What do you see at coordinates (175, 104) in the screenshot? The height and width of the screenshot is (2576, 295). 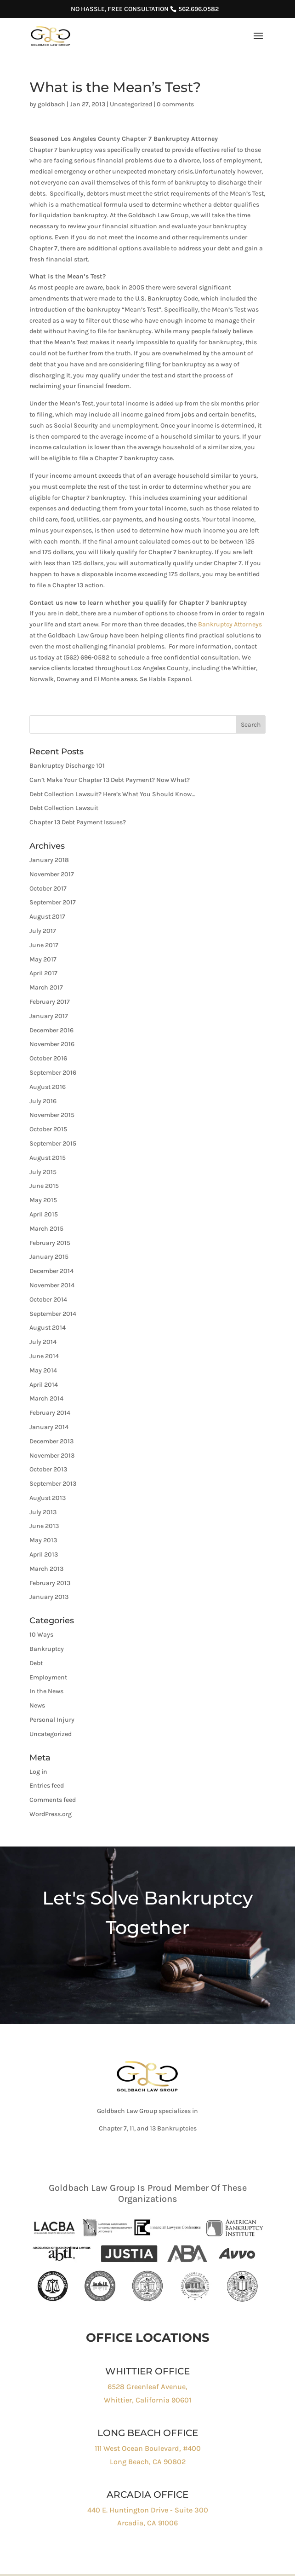 I see `0 comments` at bounding box center [175, 104].